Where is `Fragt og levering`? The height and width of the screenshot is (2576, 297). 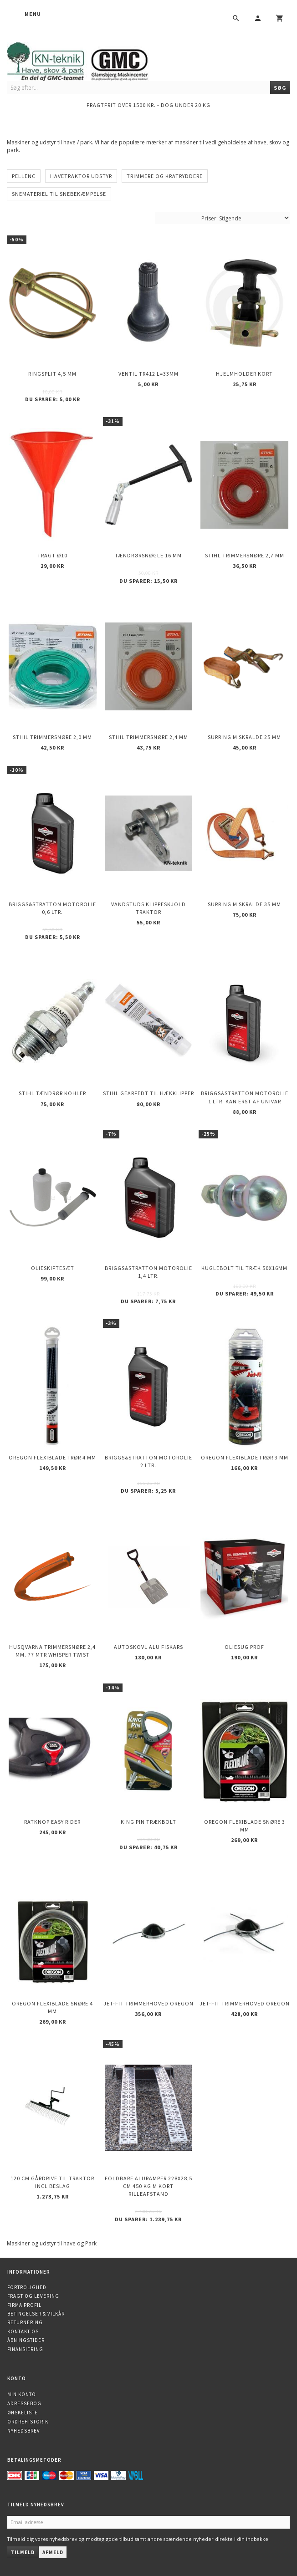 Fragt og levering is located at coordinates (33, 2296).